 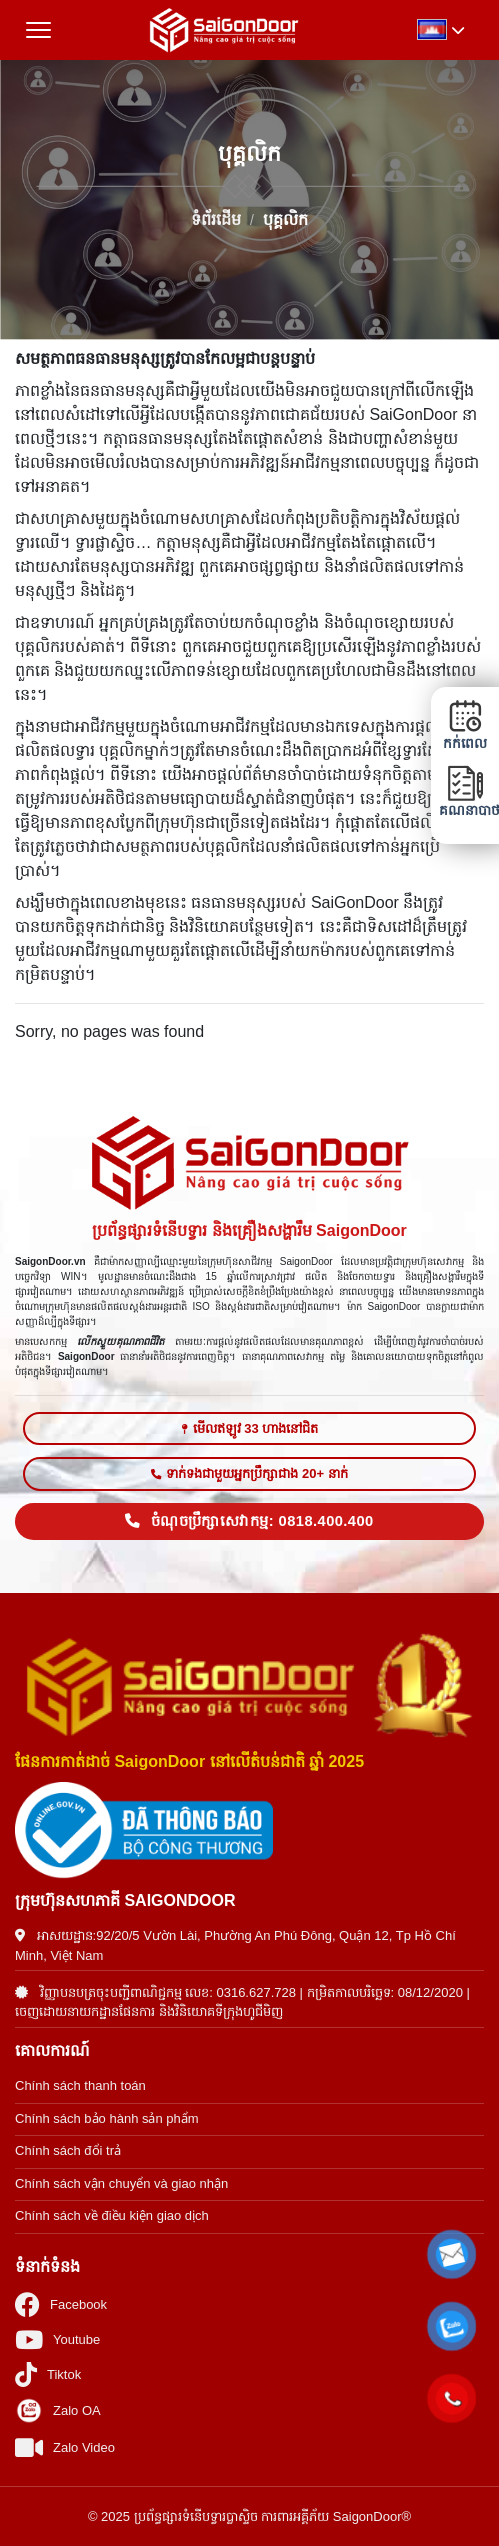 I want to click on គណនាបាថា [button], so click(x=465, y=791).